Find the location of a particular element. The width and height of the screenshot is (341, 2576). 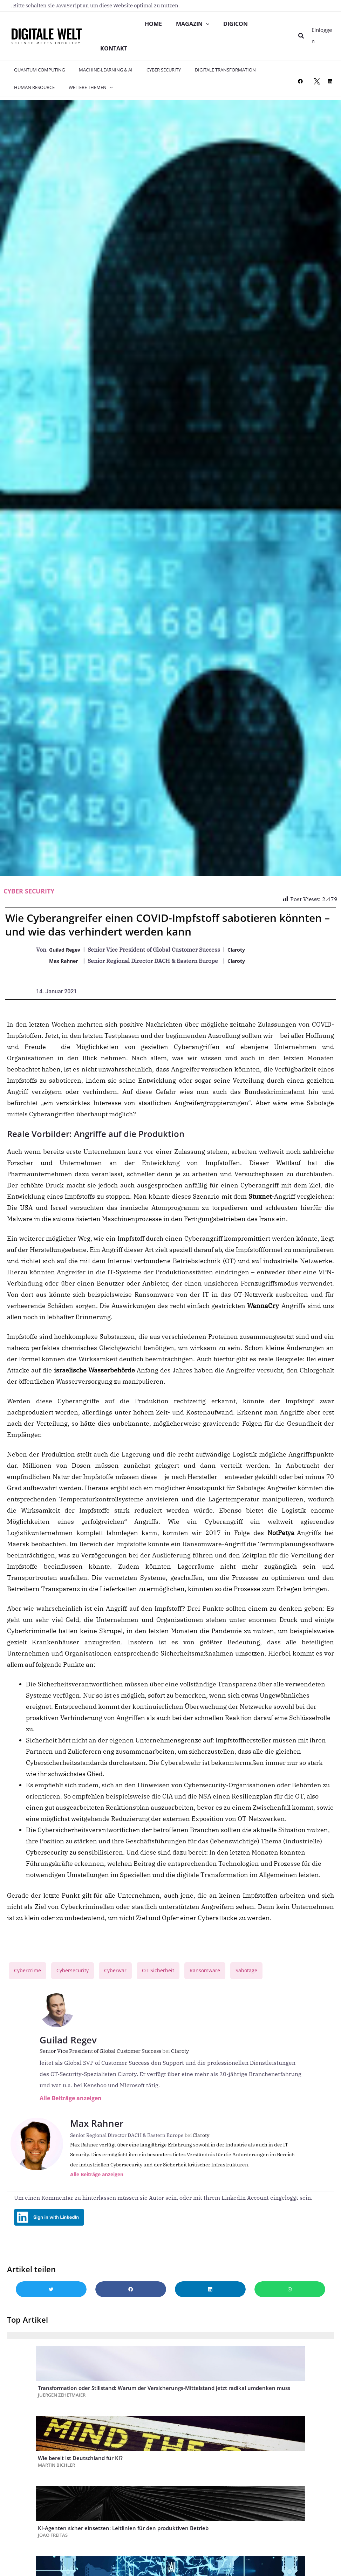

Human Resource is located at coordinates (32, 94).